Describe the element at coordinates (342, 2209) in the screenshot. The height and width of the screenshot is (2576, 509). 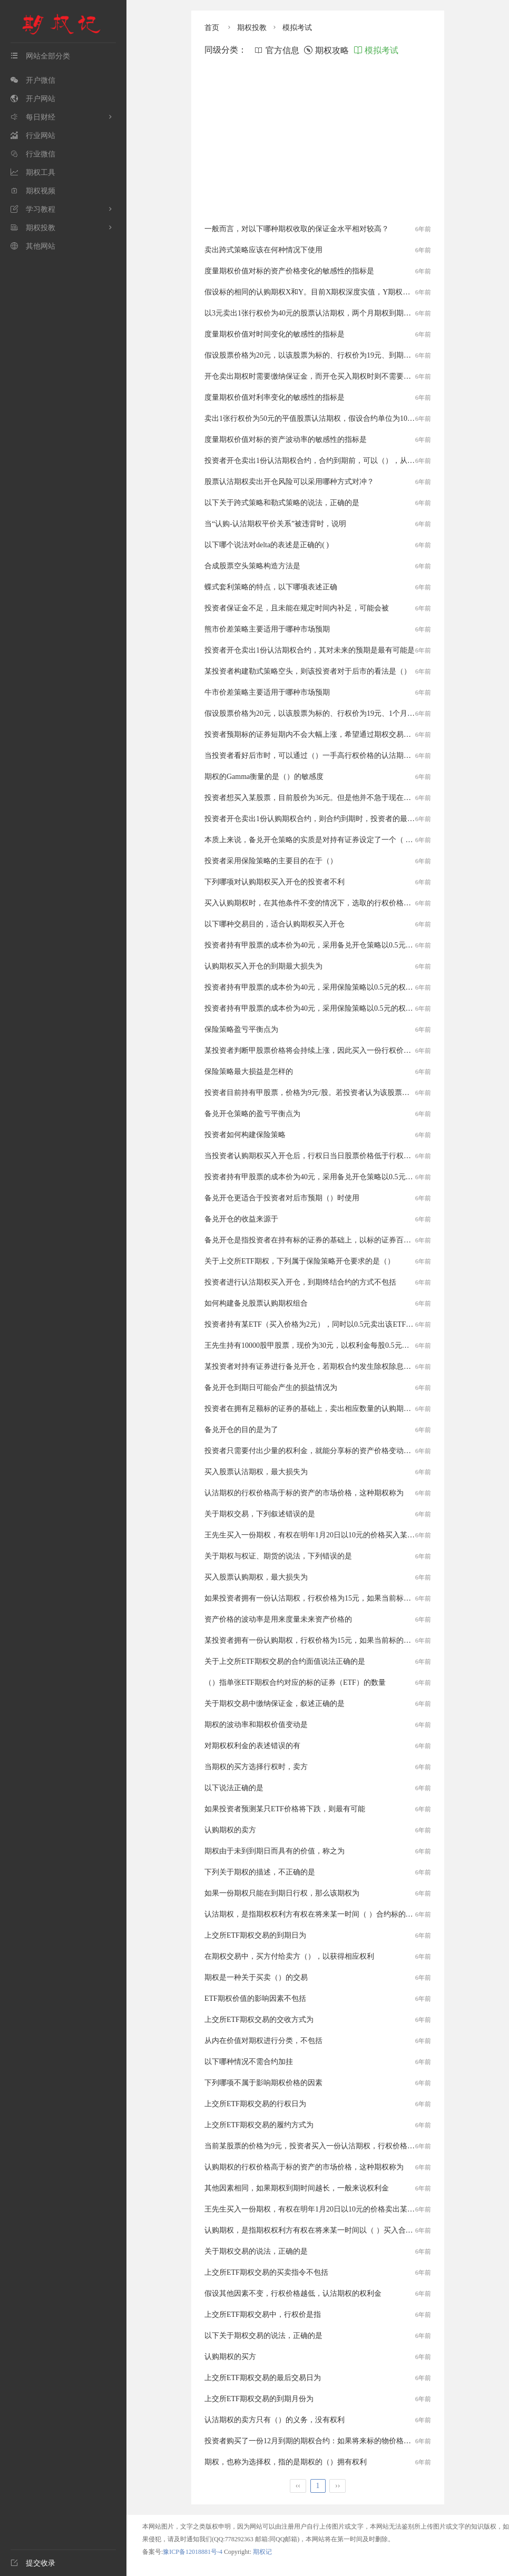
I see `王先生买入一份期权，有权在明年1月20日以10元的价格卖出某公司股票，该权利属于` at that location.